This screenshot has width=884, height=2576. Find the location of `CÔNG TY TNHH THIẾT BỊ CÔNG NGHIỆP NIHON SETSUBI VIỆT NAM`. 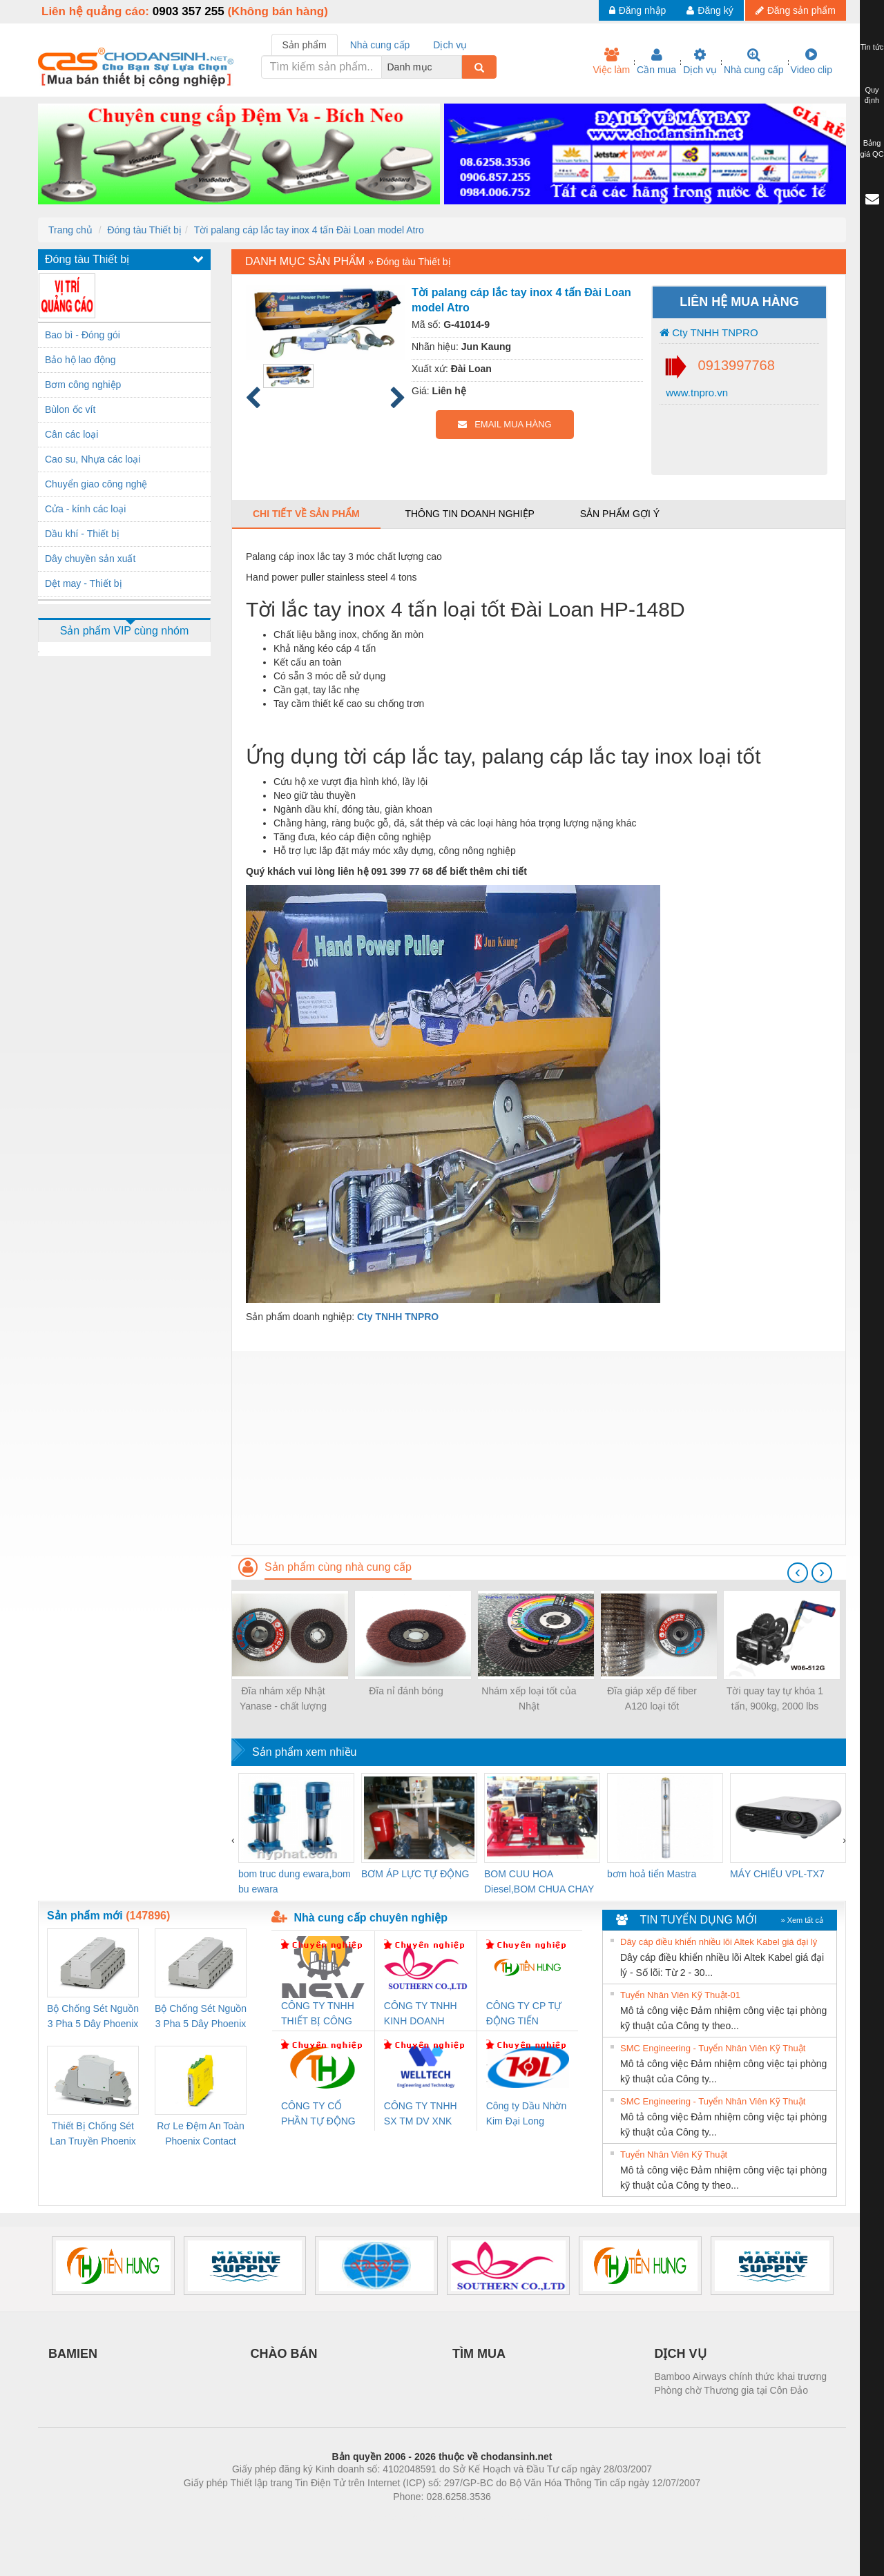

CÔNG TY TNHH THIẾT BỊ CÔNG NGHIỆP NIHON SETSUBI VIỆT NAM is located at coordinates (317, 2014).